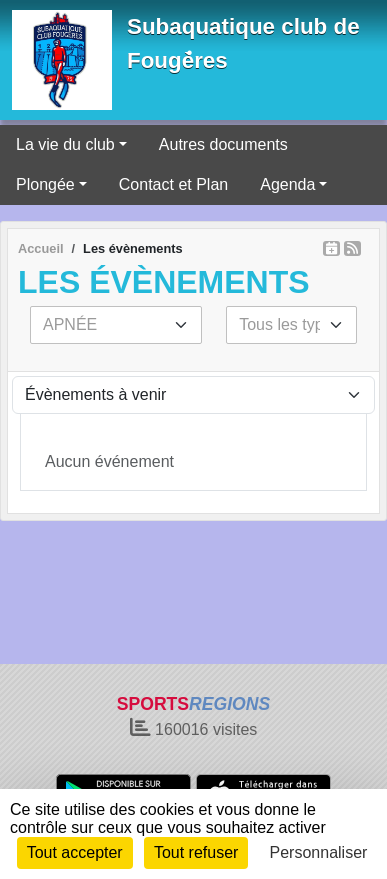  I want to click on Tout accepter [Cookies : Tout accepter], so click(75, 852).